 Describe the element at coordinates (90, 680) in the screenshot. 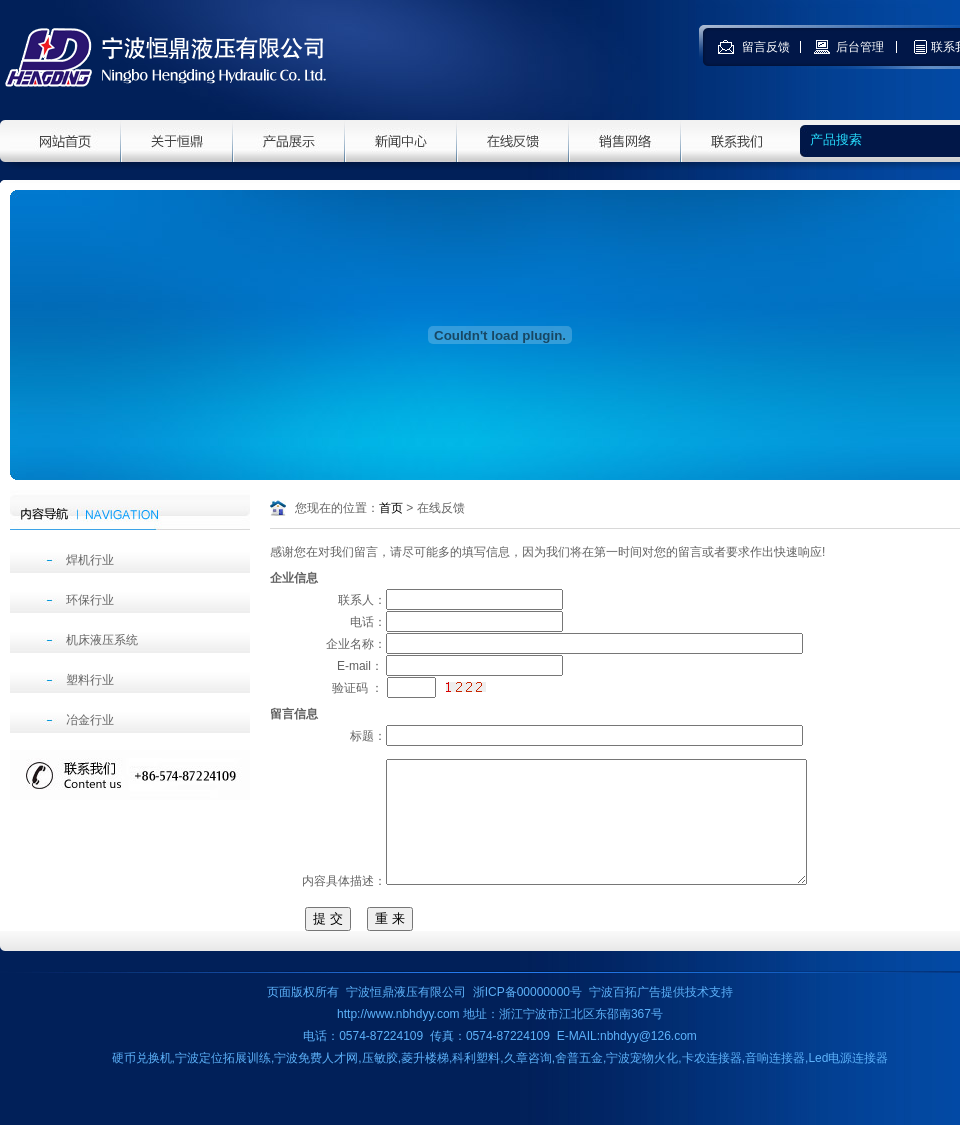

I see `塑料行业` at that location.